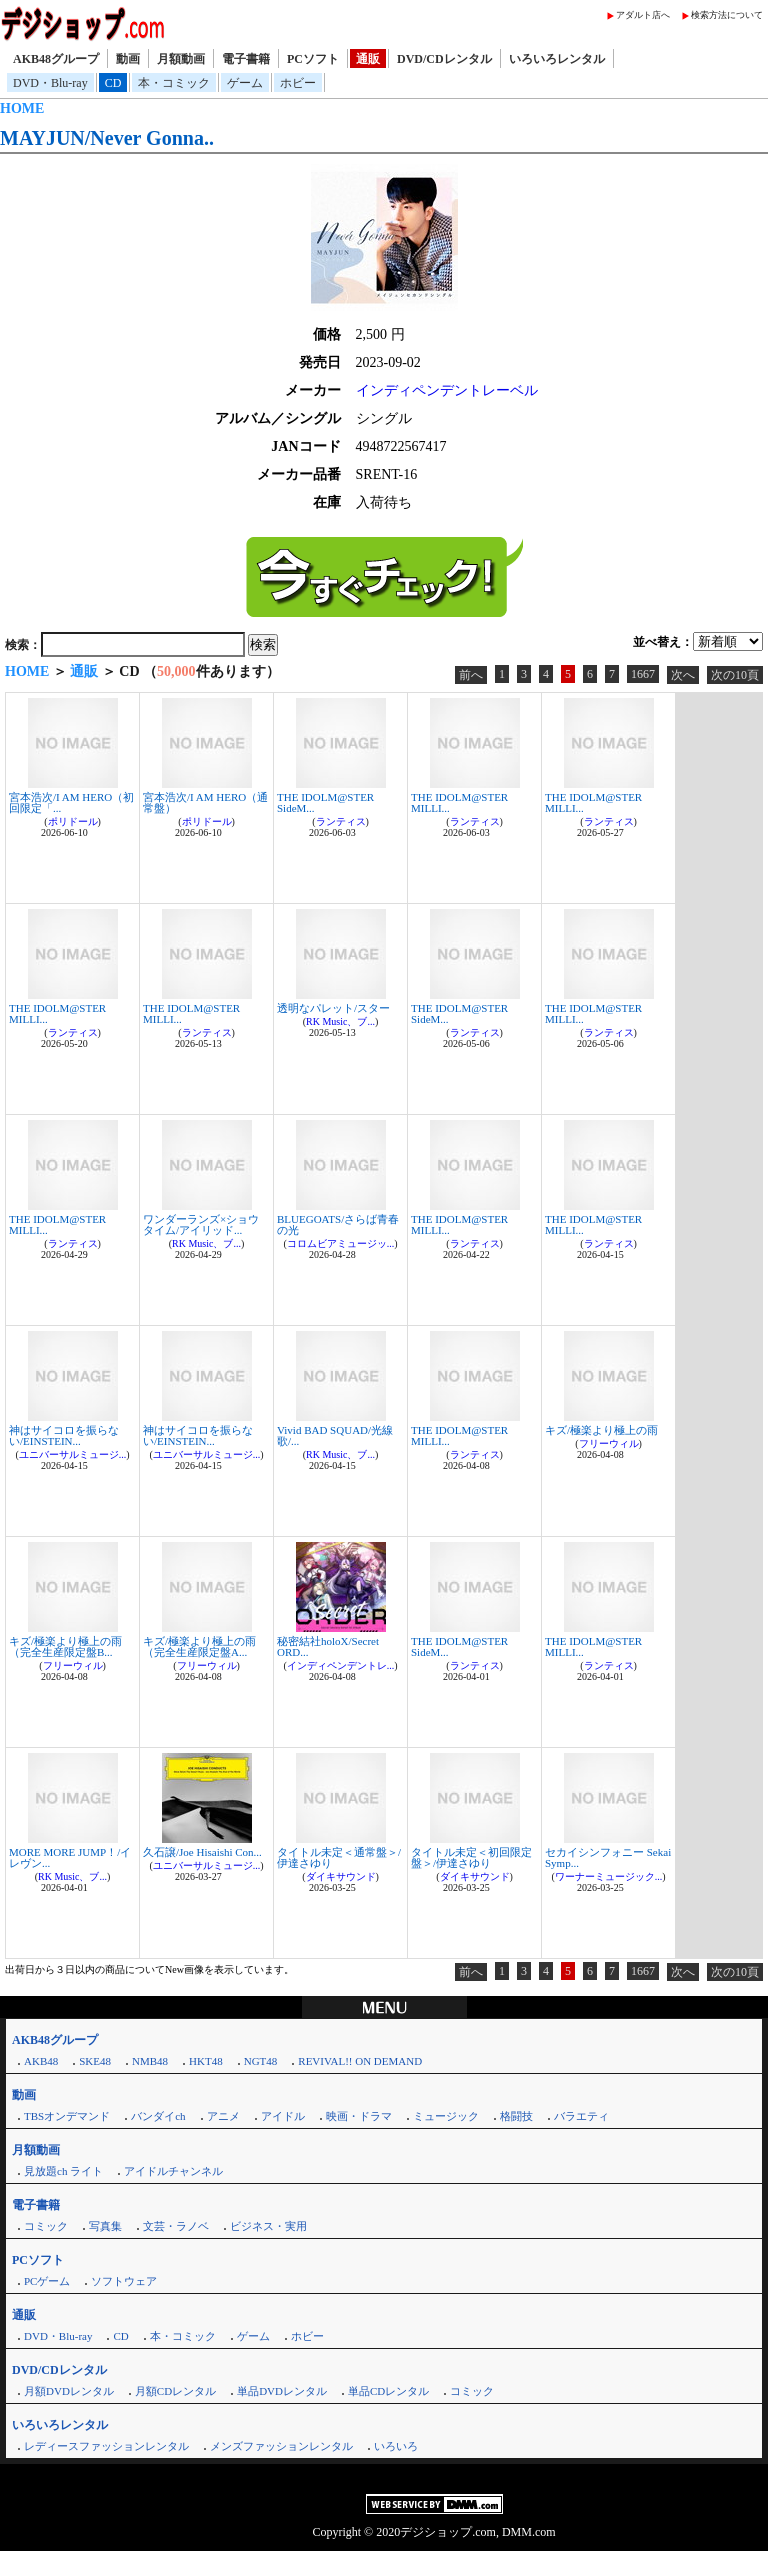 Image resolution: width=768 pixels, height=2551 pixels. Describe the element at coordinates (333, 1008) in the screenshot. I see `透明なパレット/スター` at that location.